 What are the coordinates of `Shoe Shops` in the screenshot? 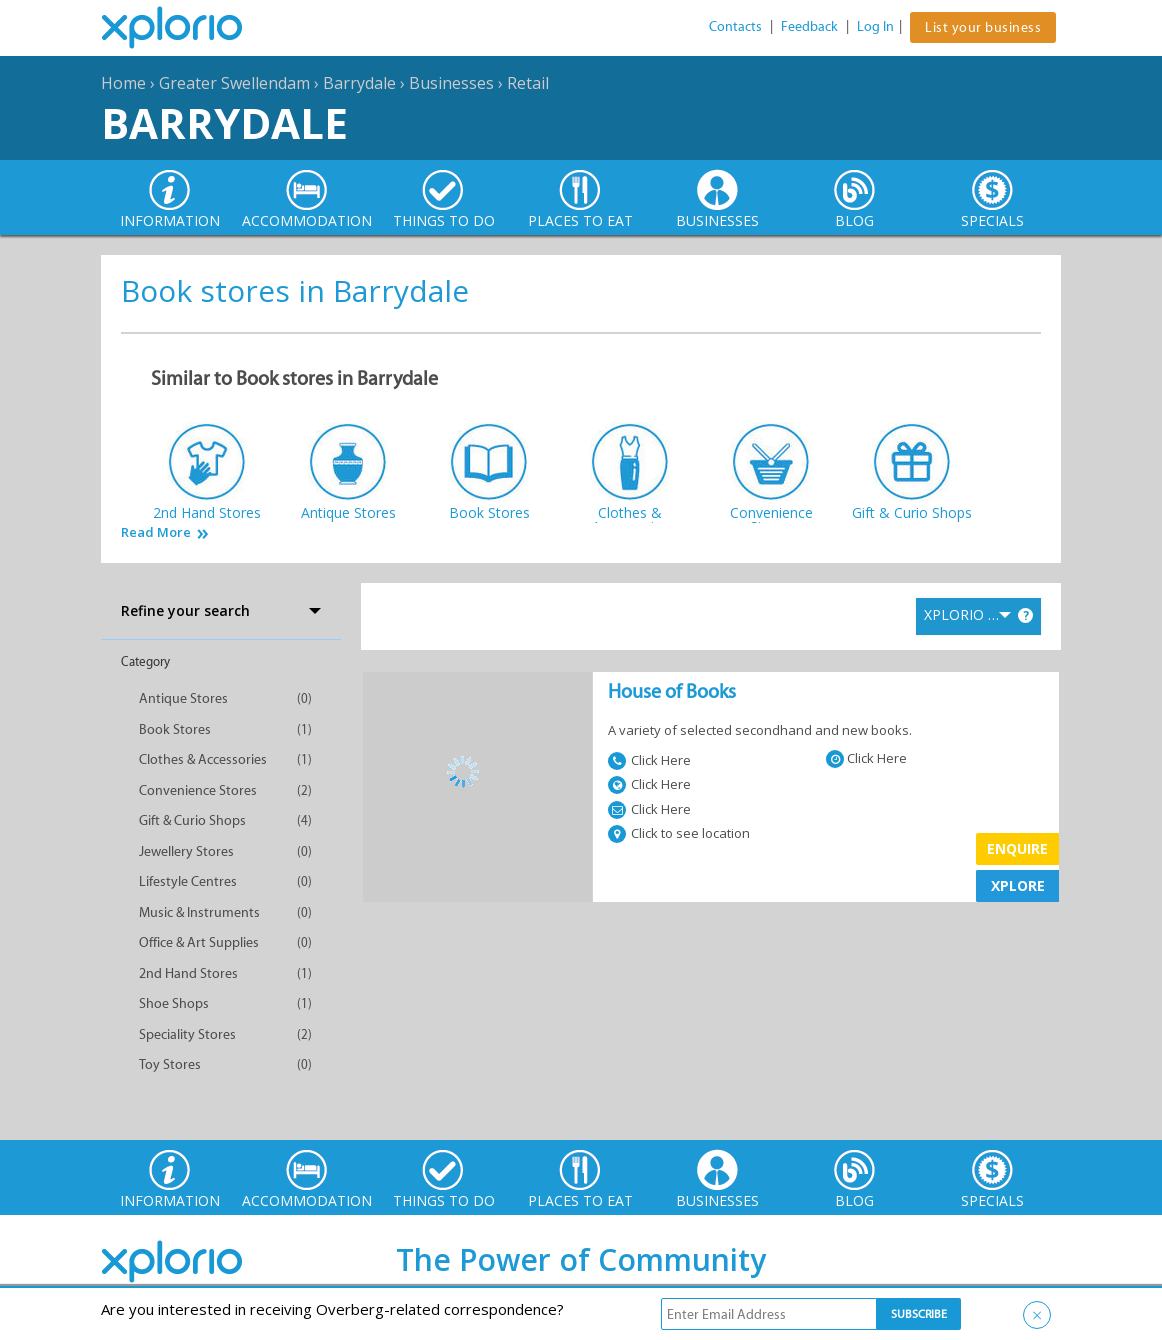 It's located at (174, 1003).